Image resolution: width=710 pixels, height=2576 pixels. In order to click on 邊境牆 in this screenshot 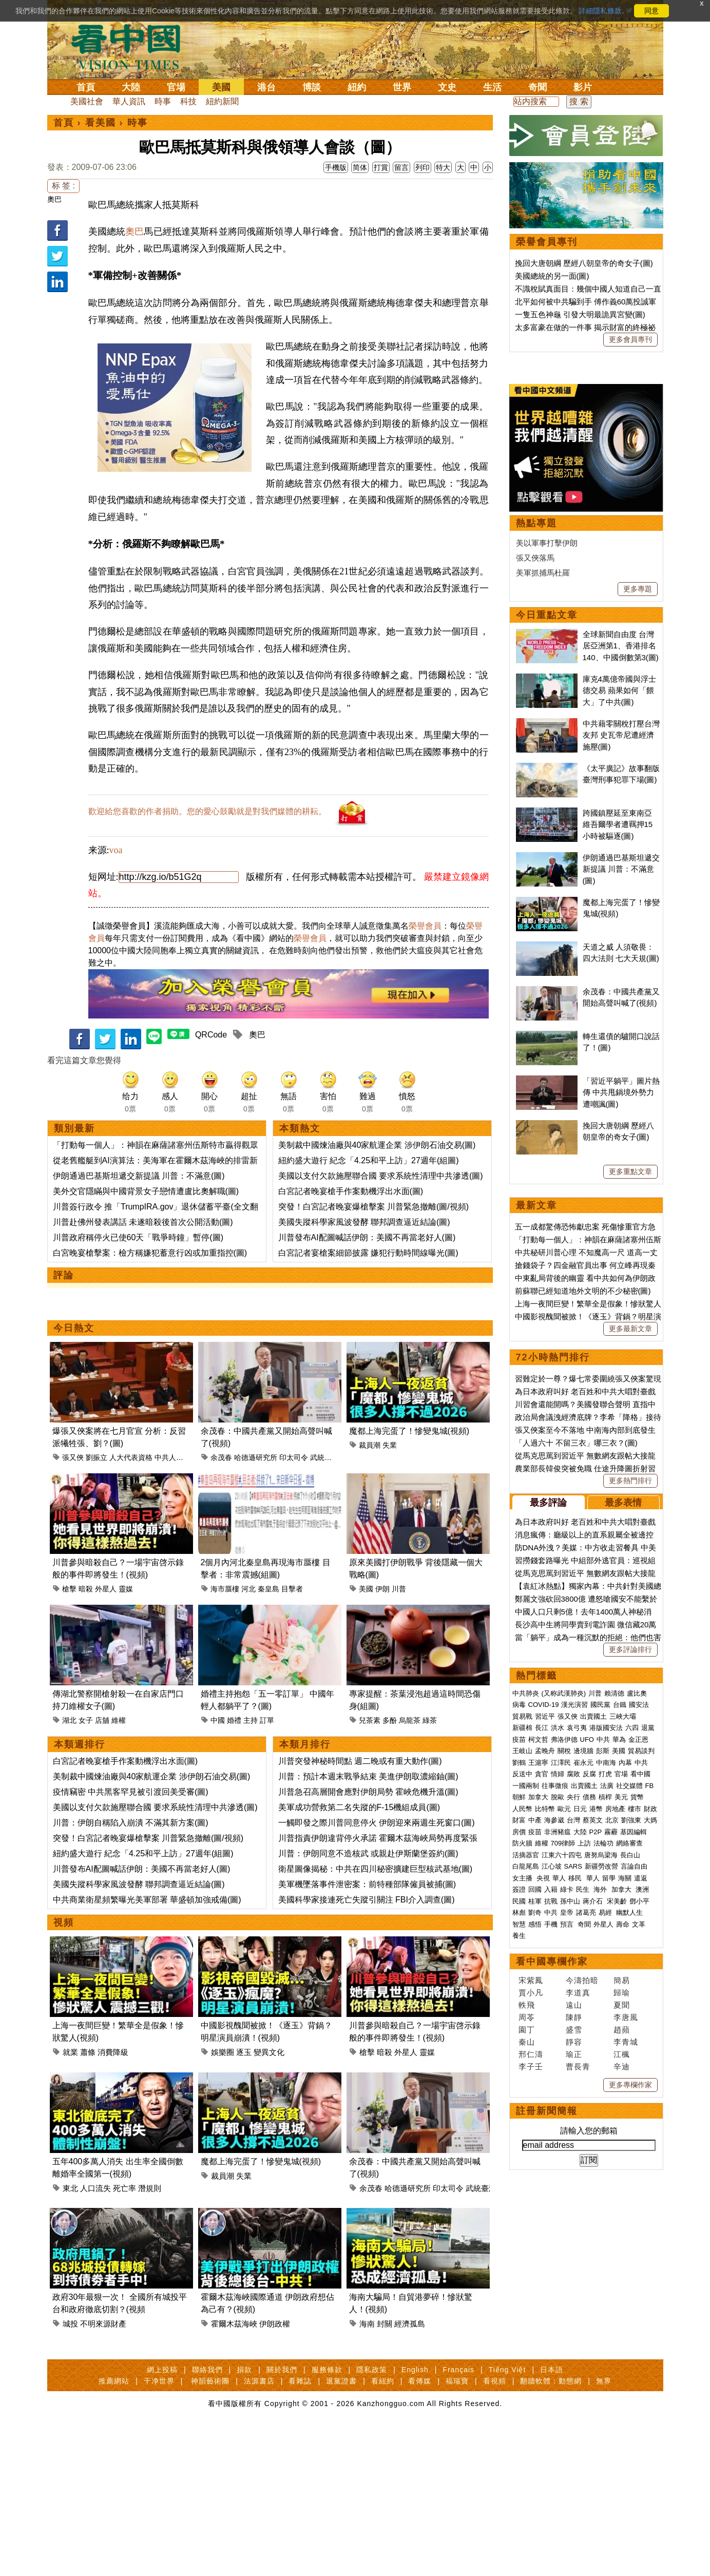, I will do `click(583, 2068)`.